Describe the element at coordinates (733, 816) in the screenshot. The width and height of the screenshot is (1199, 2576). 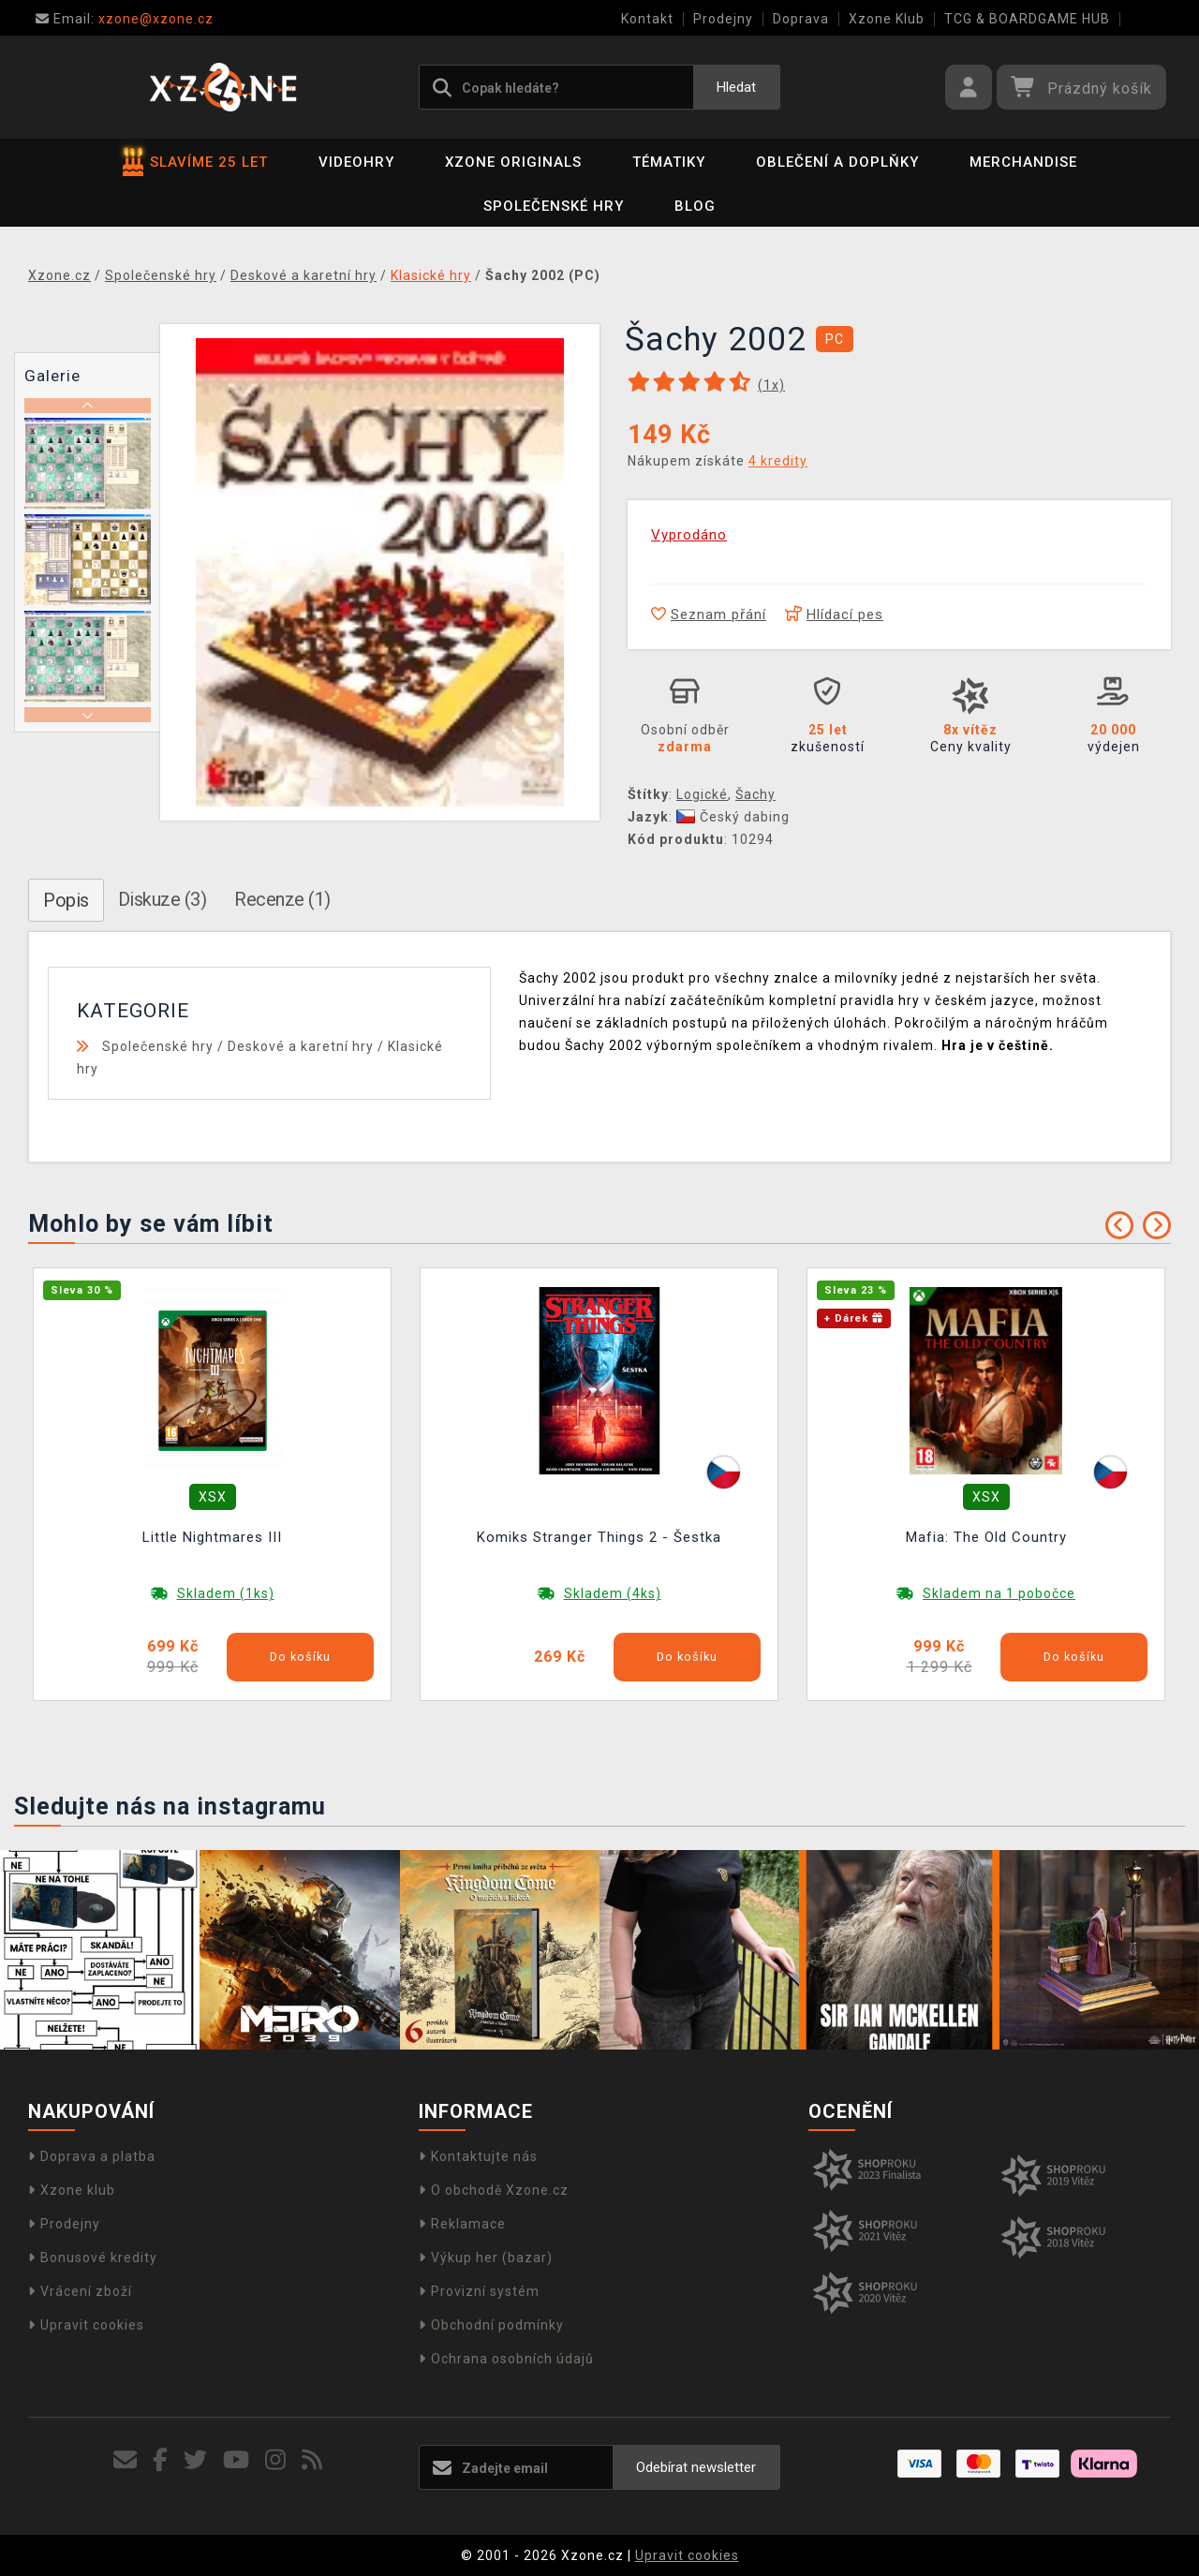
I see `Český dabing` at that location.